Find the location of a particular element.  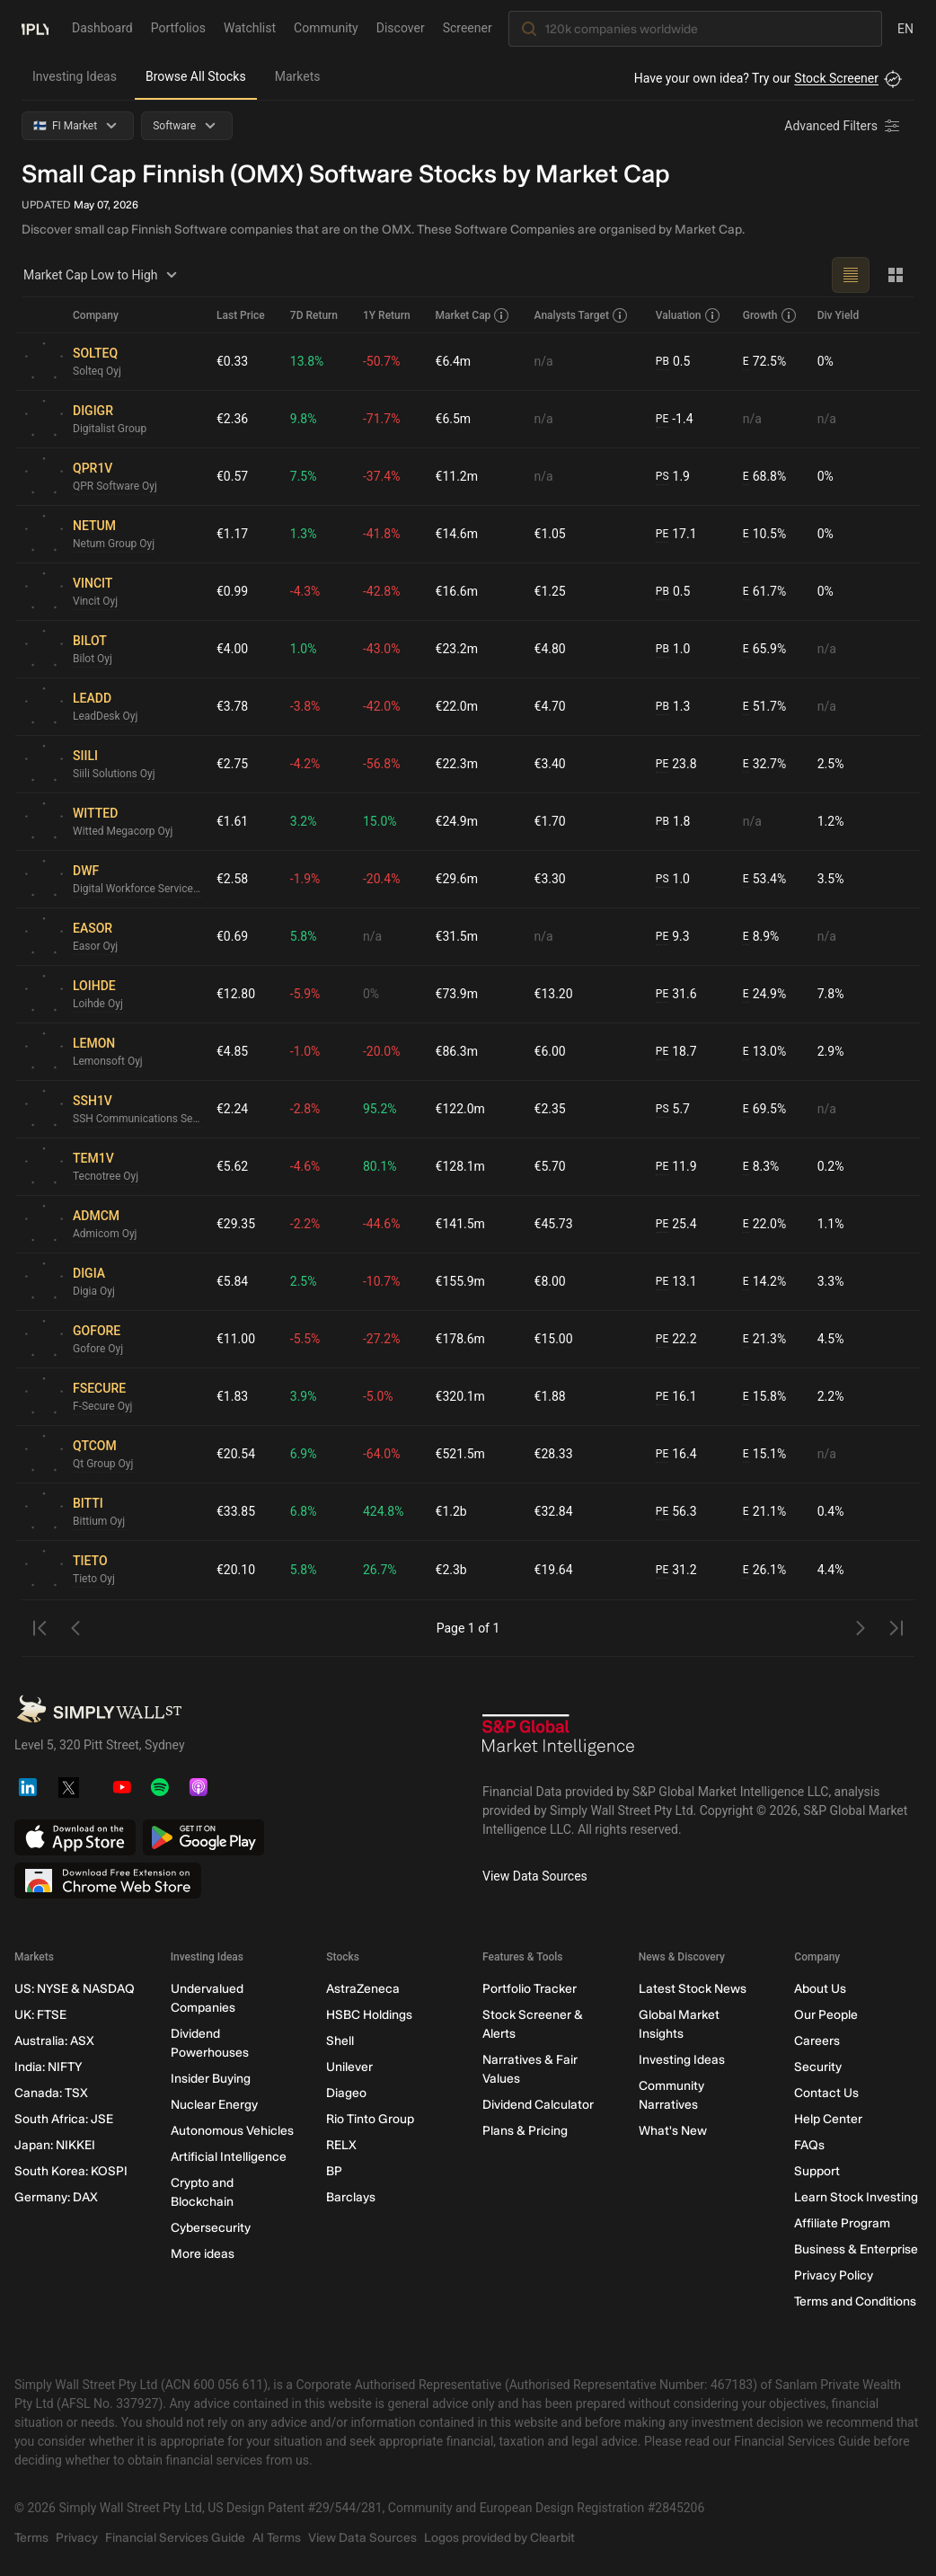

€320.1m is located at coordinates (460, 1396).